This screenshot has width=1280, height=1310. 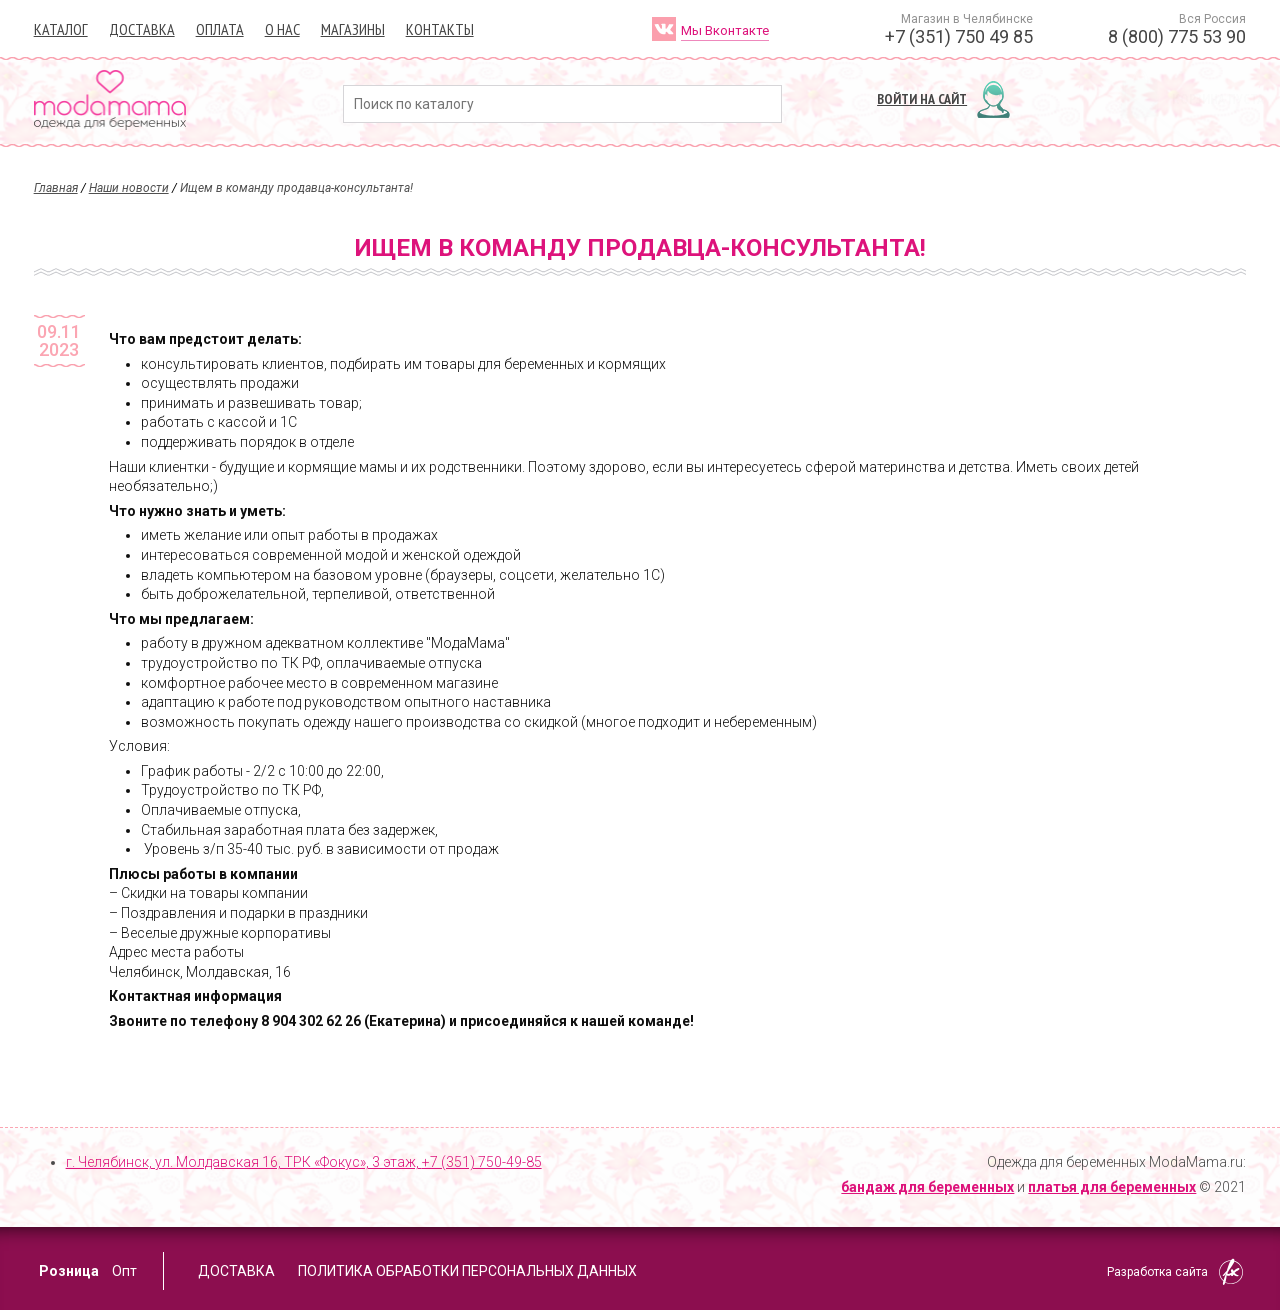 I want to click on Оплата, so click(x=220, y=29).